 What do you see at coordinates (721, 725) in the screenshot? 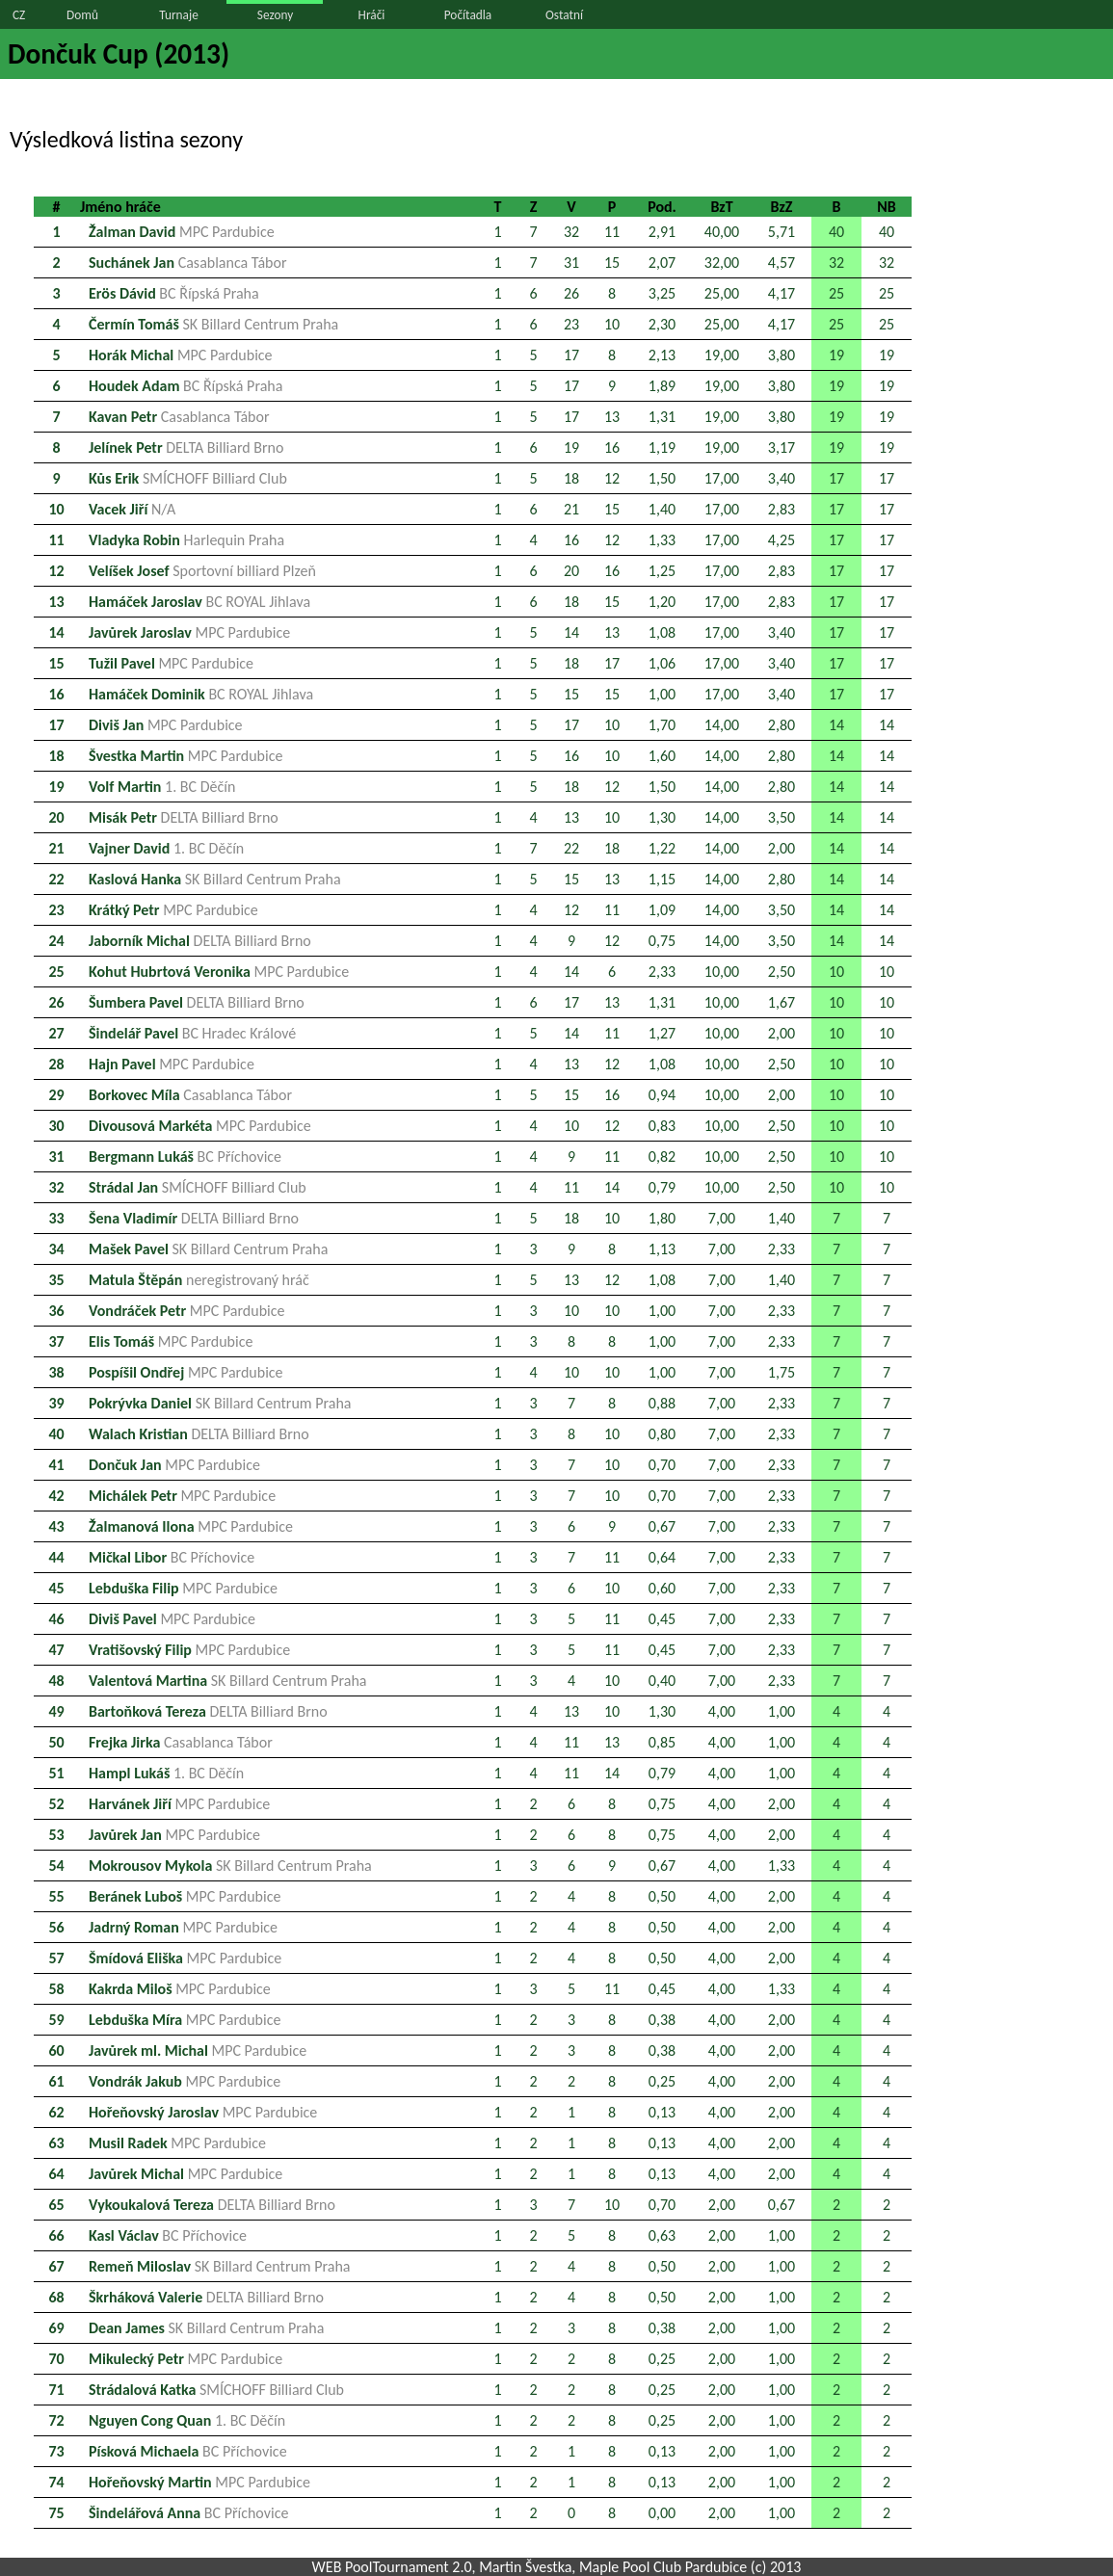
I see `14,00` at bounding box center [721, 725].